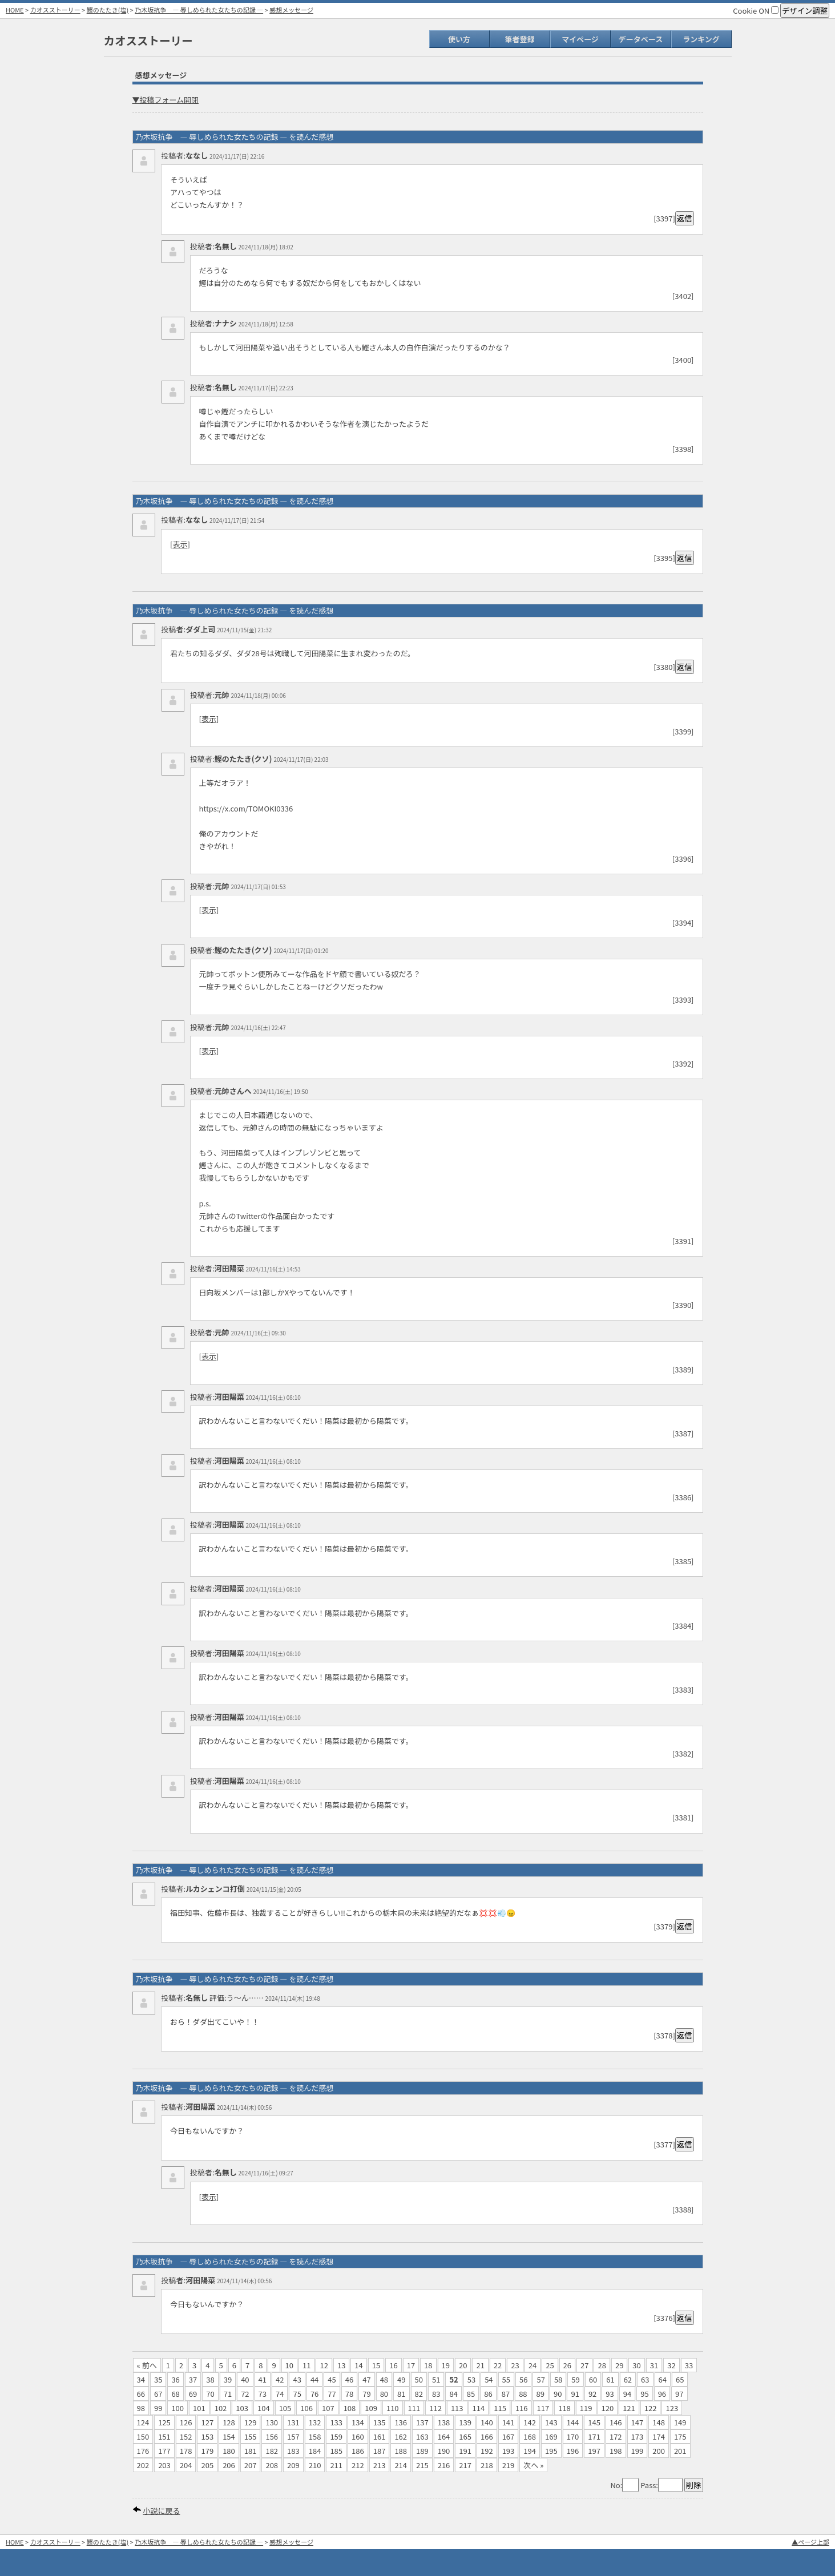 The width and height of the screenshot is (835, 2576). What do you see at coordinates (379, 2450) in the screenshot?
I see `187` at bounding box center [379, 2450].